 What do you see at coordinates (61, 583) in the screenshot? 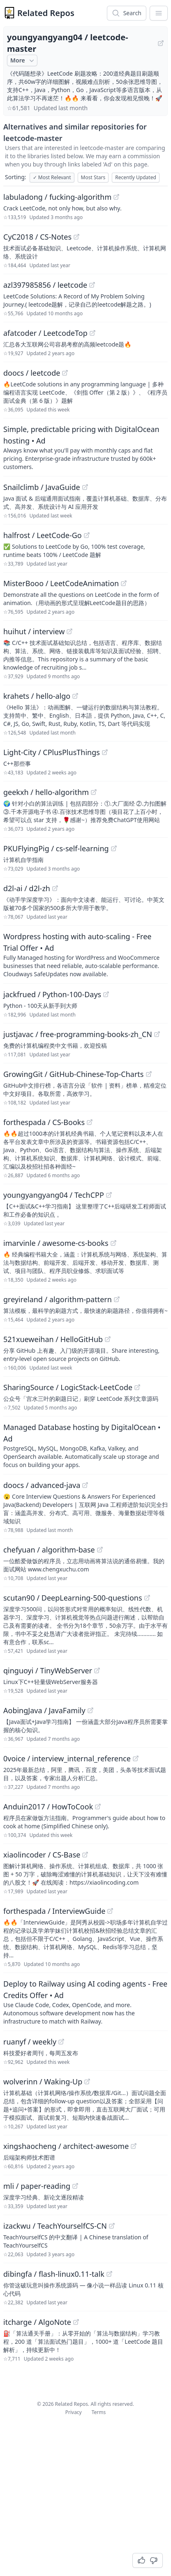
I see `MisterBooo / LeetCodeAnimation` at bounding box center [61, 583].